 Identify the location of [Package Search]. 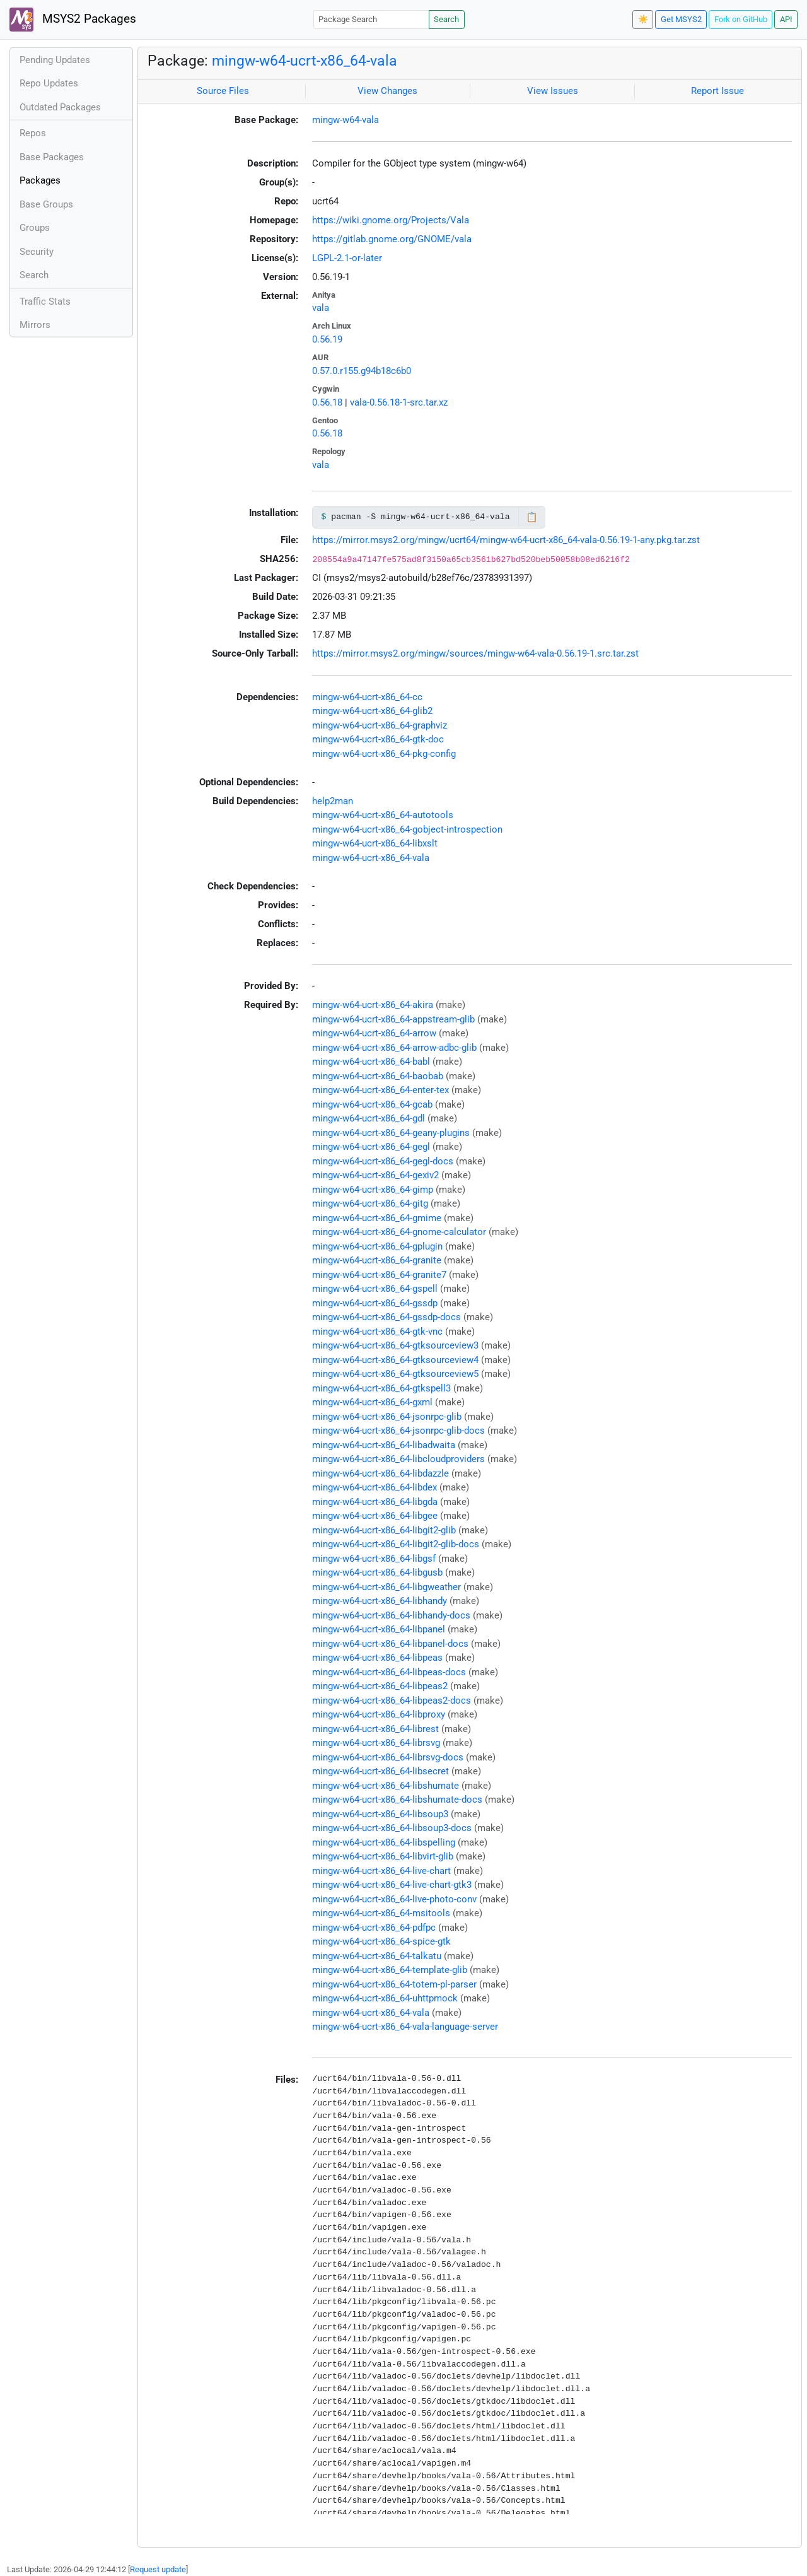
(371, 19).